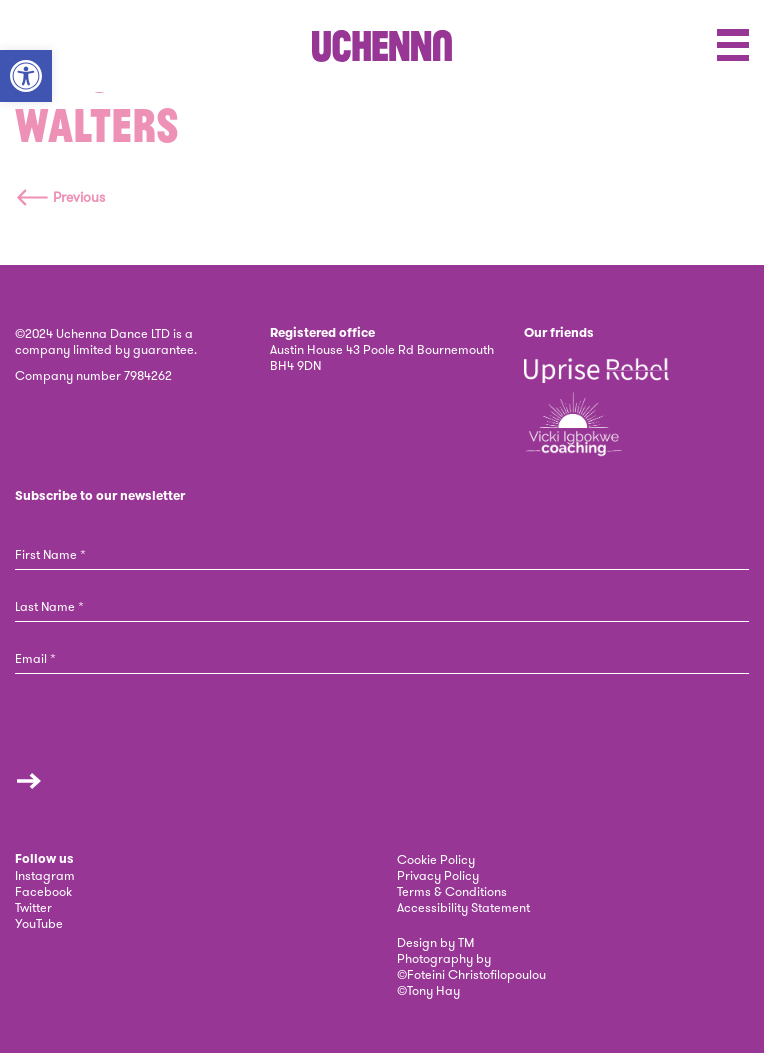 This screenshot has height=1053, width=764. Describe the element at coordinates (476, 974) in the screenshot. I see `Foteini Christofilopoulou` at that location.